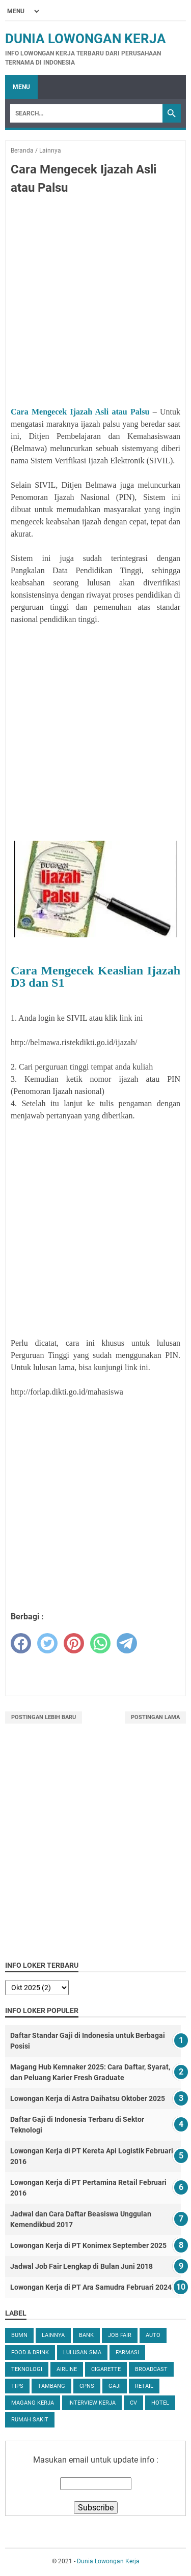  I want to click on [Search], so click(86, 113).